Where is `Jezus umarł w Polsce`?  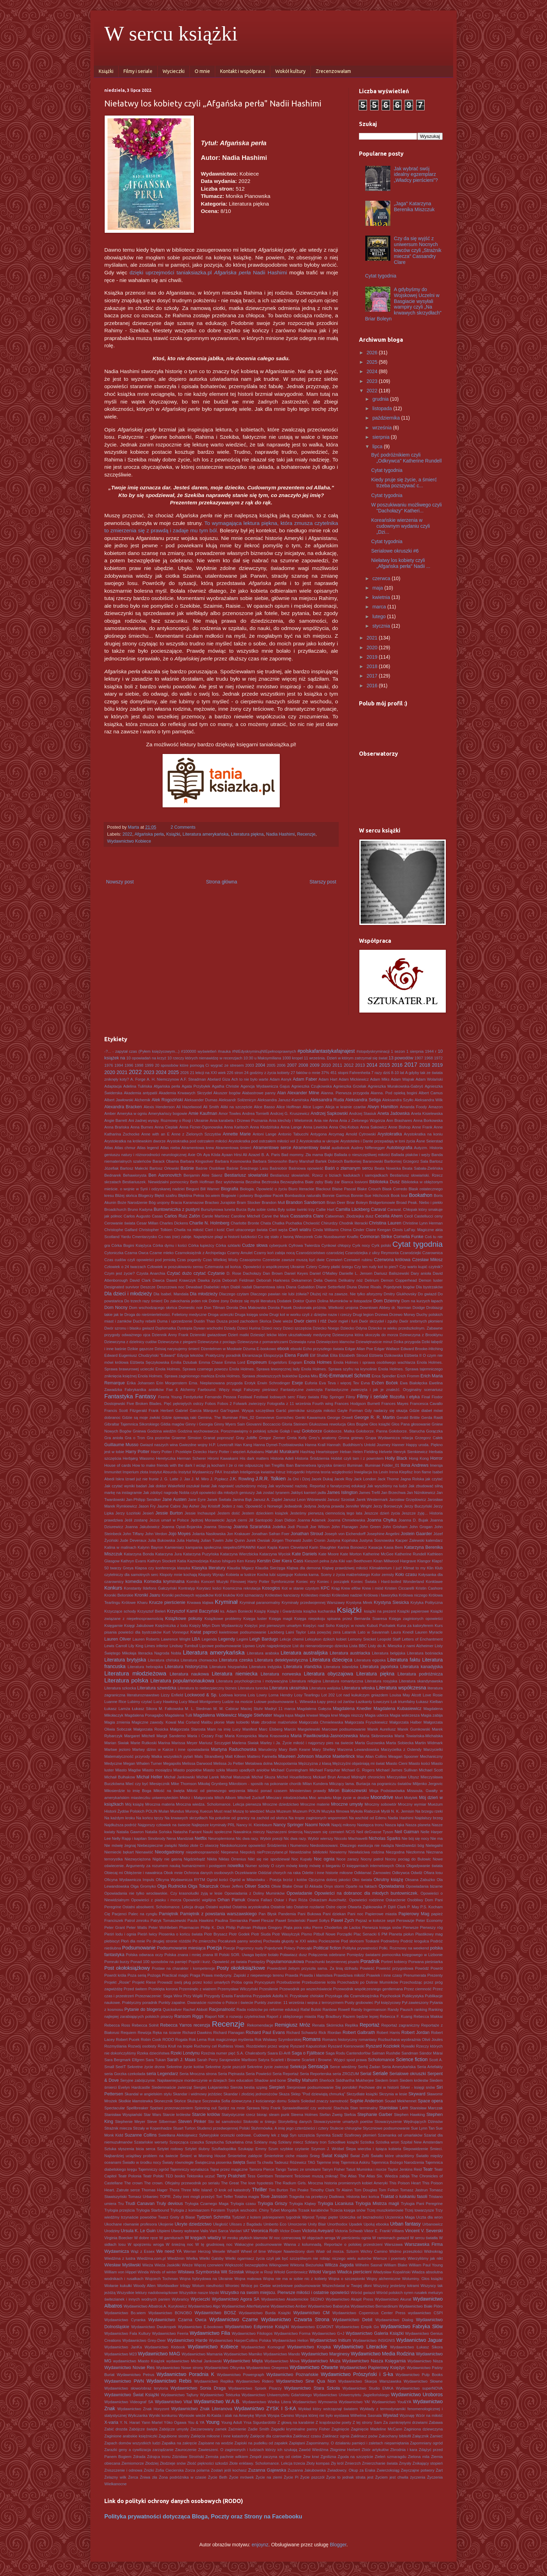
Jezus umarł w Polsce is located at coordinates (169, 1520).